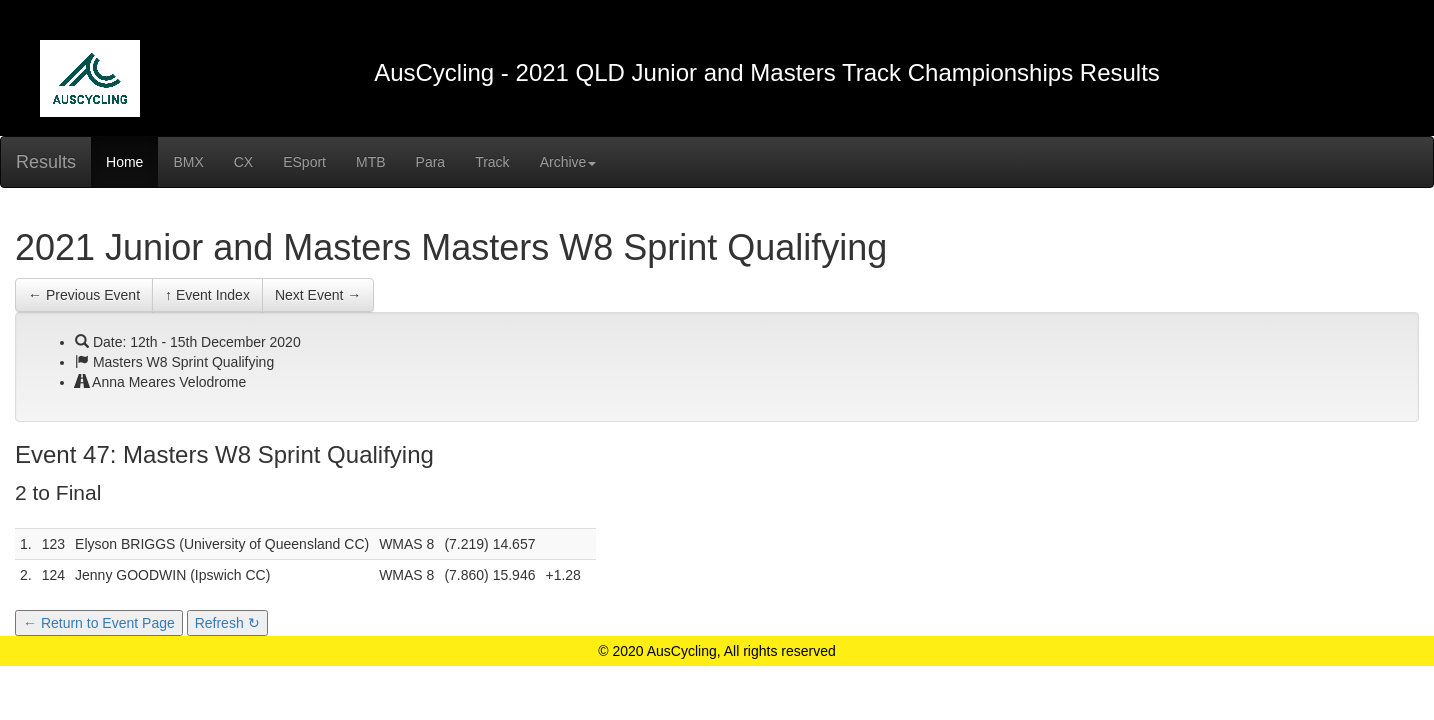 This screenshot has width=1434, height=720. Describe the element at coordinates (227, 623) in the screenshot. I see `Refresh ↻` at that location.